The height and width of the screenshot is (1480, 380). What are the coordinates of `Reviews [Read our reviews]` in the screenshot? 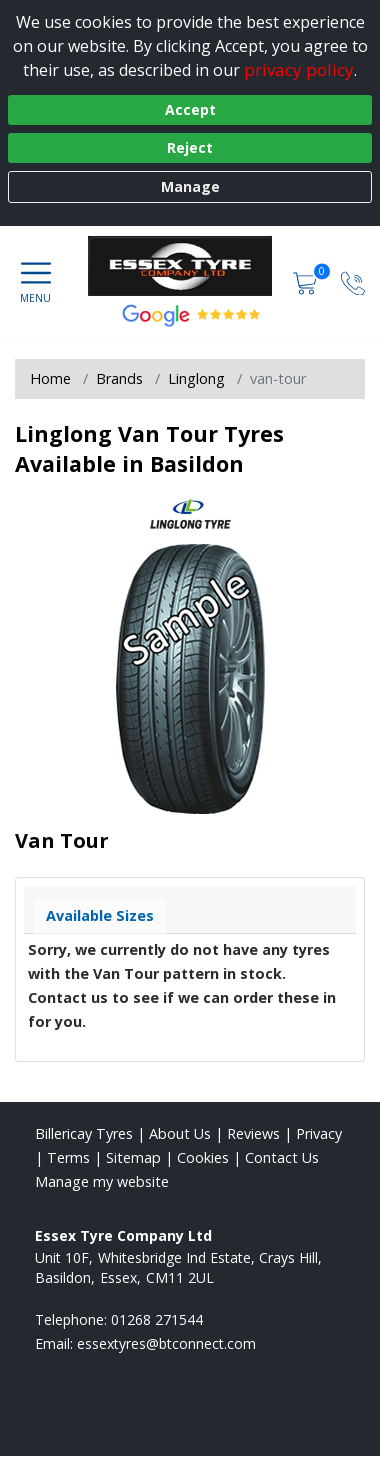 It's located at (253, 1133).